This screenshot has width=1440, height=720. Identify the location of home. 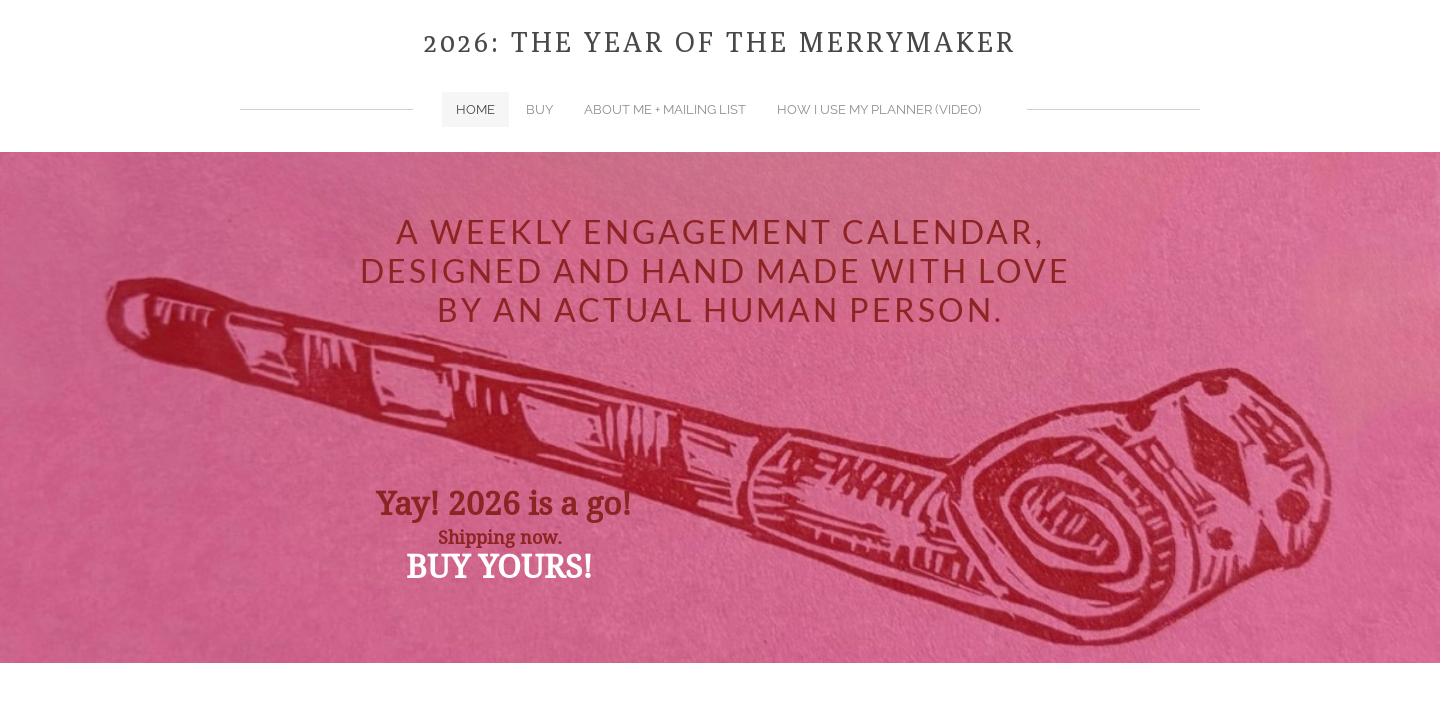
(475, 109).